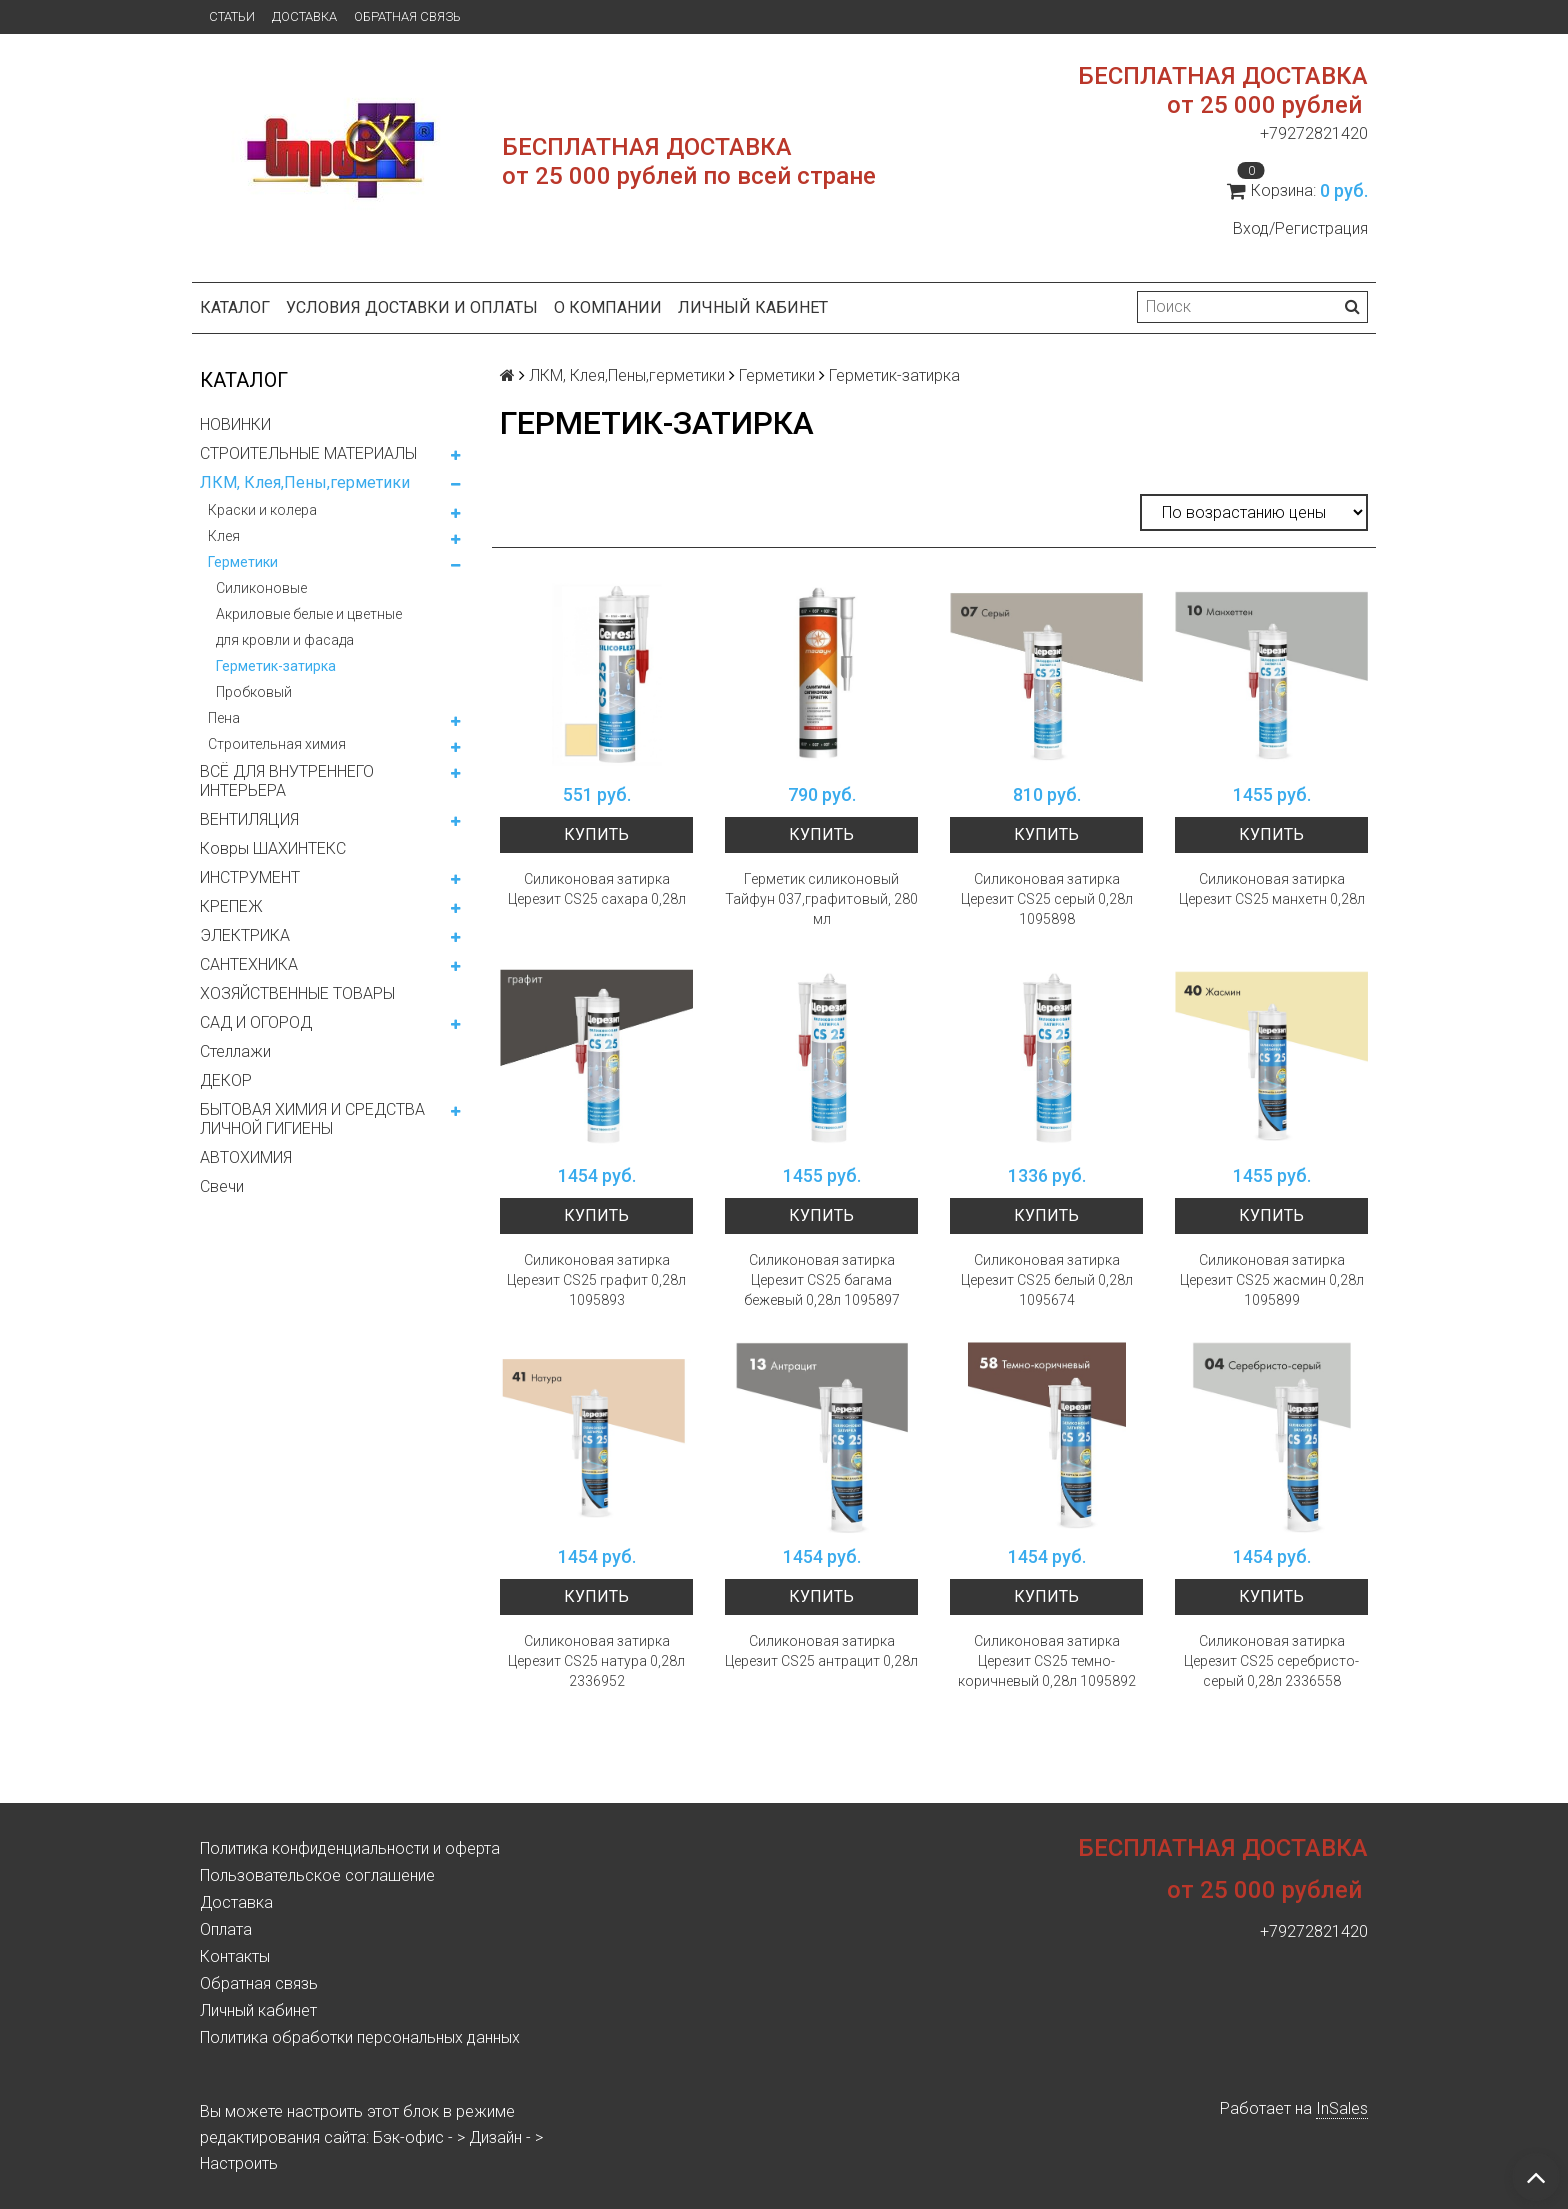  Describe the element at coordinates (231, 906) in the screenshot. I see `КРЕПЕЖ` at that location.